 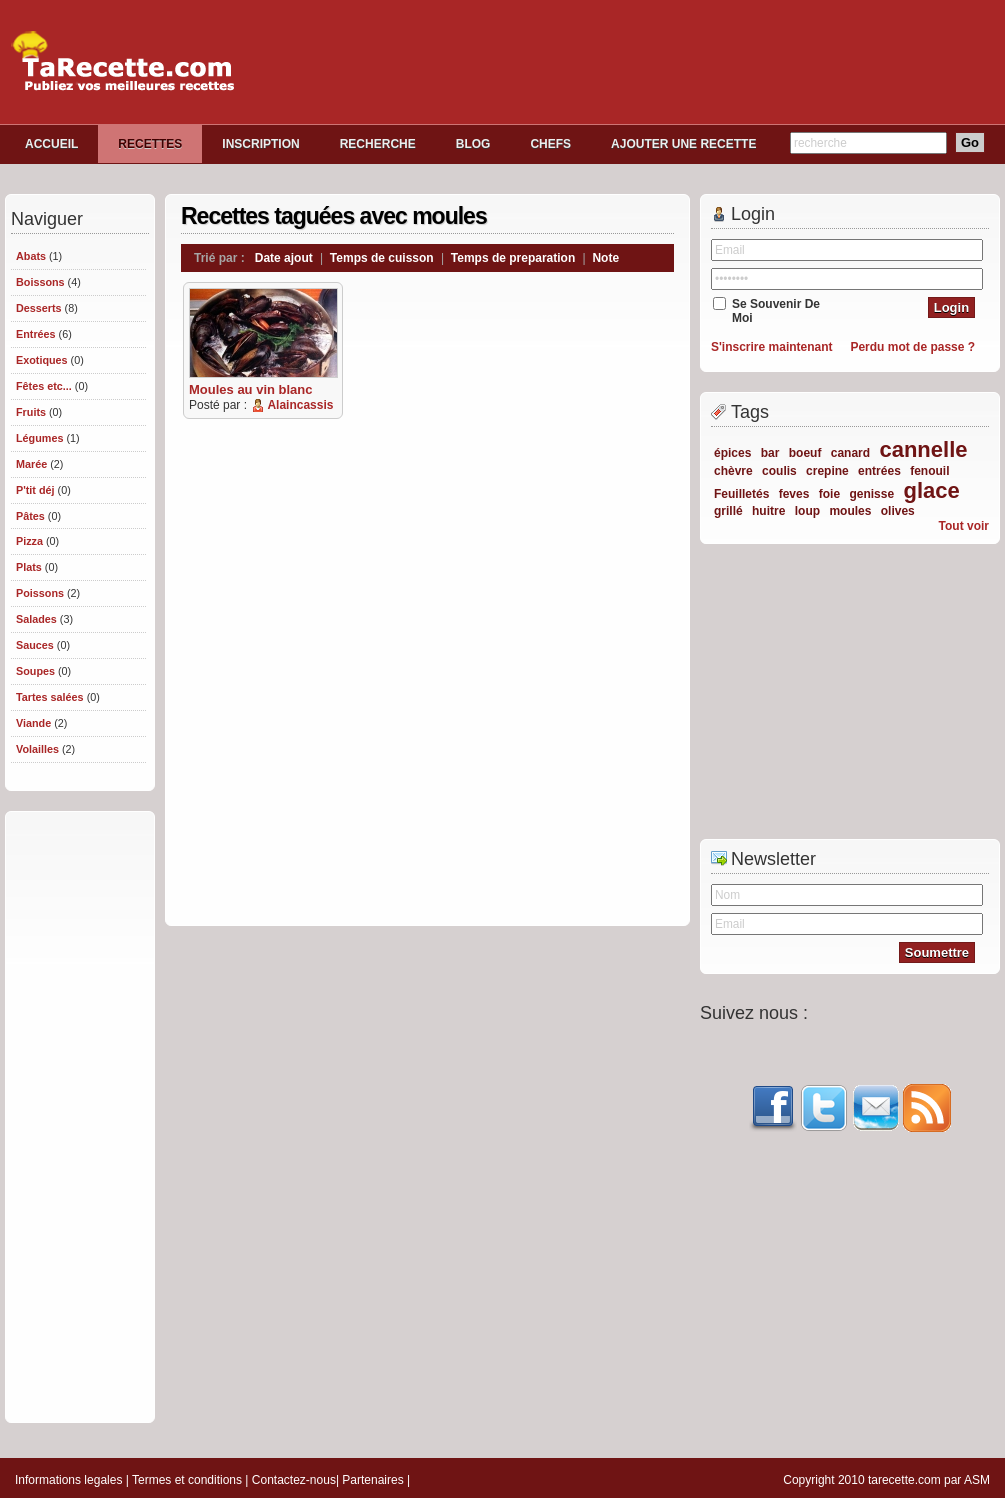 What do you see at coordinates (473, 144) in the screenshot?
I see `BLOG` at bounding box center [473, 144].